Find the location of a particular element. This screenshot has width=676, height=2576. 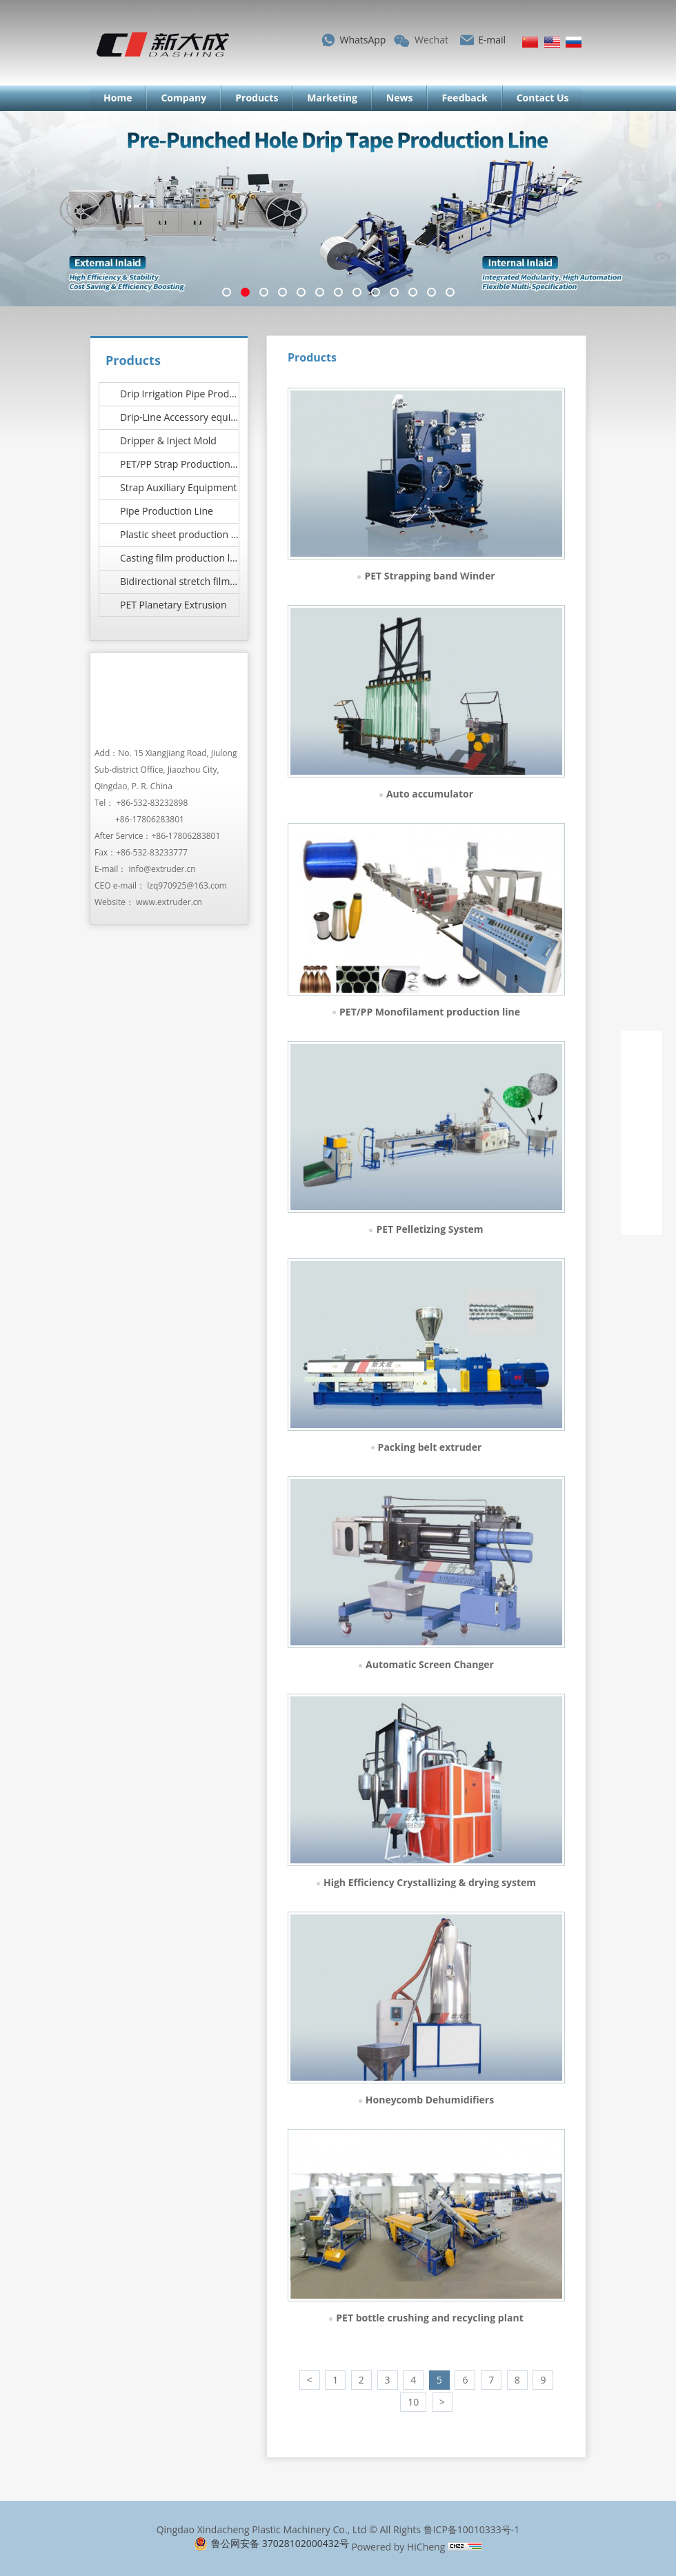

Plastic sheet production line is located at coordinates (179, 534).